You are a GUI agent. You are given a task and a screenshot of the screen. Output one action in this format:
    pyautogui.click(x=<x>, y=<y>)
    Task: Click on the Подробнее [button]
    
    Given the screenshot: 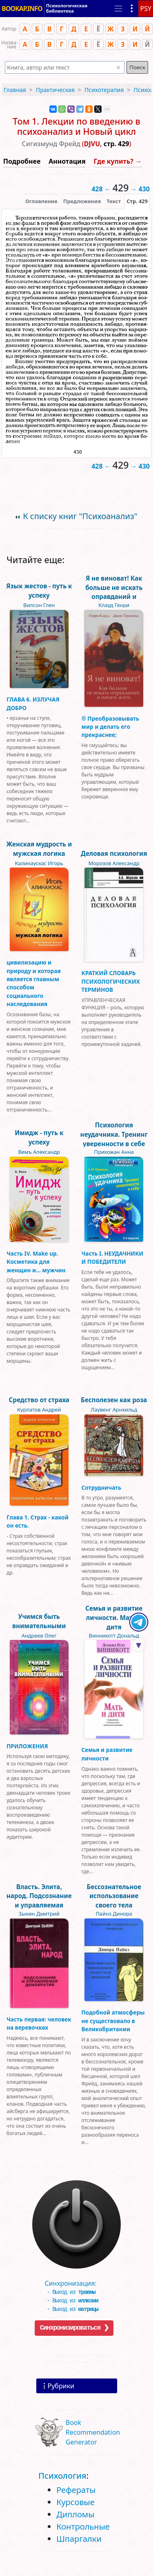 What is the action you would take?
    pyautogui.click(x=21, y=161)
    